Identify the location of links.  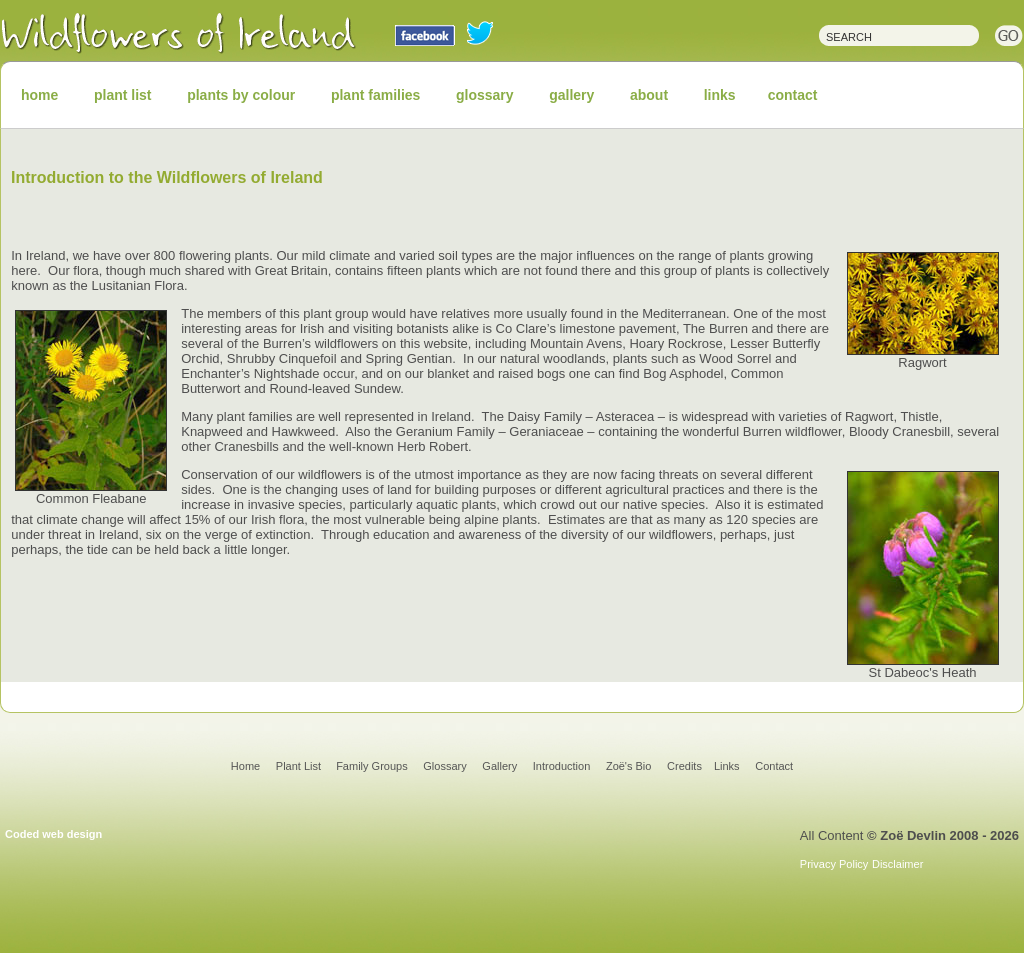
(720, 95).